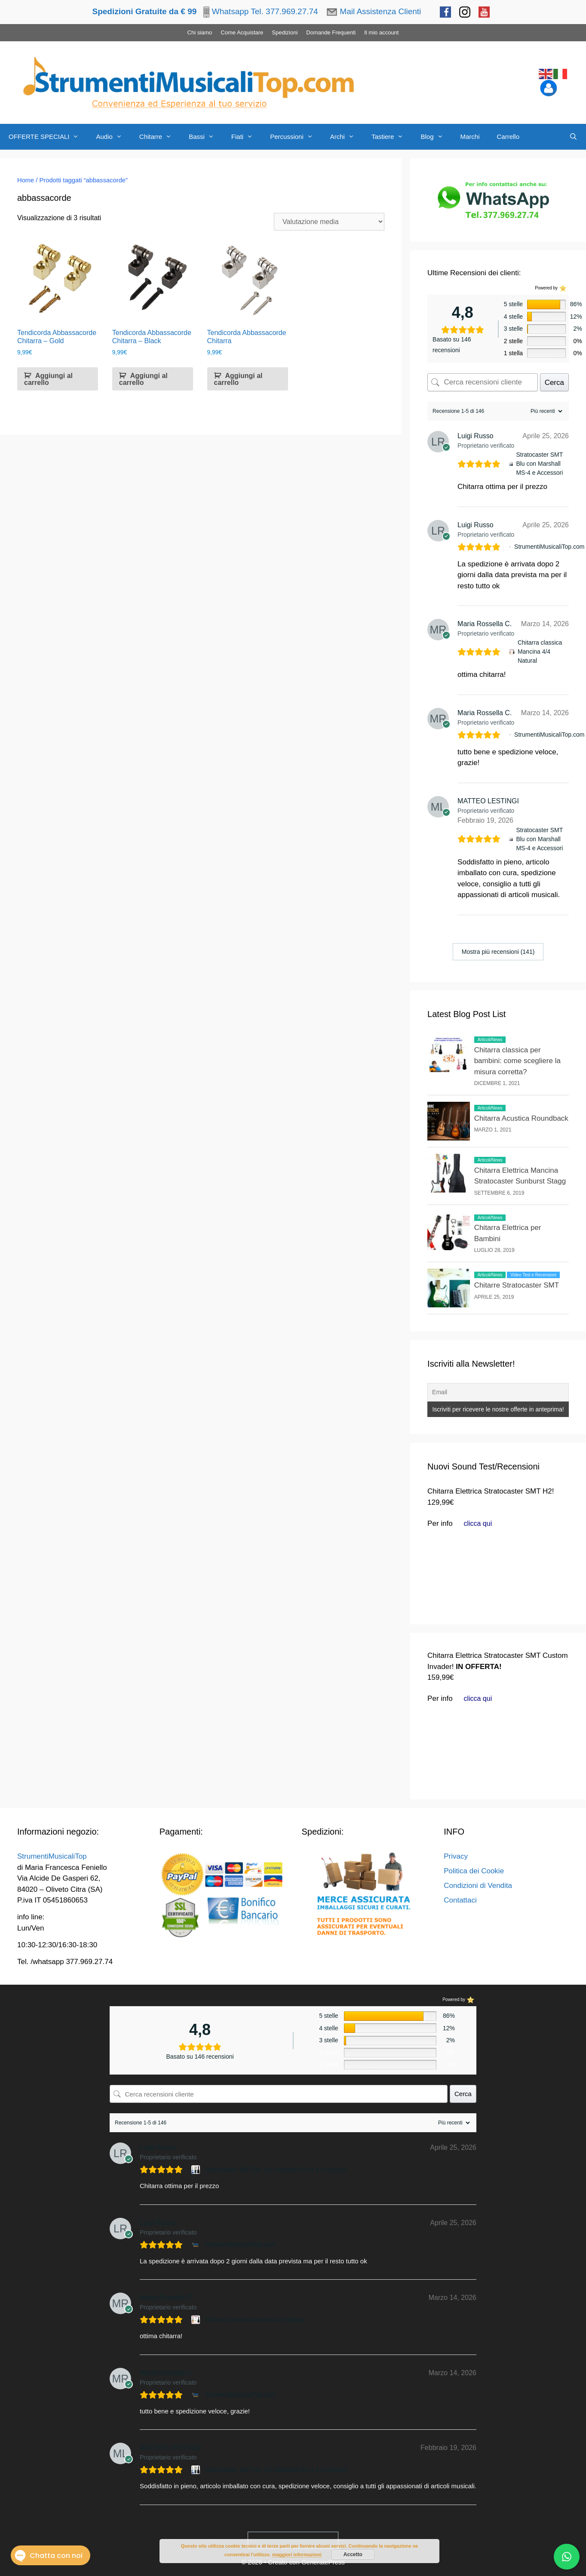  Describe the element at coordinates (540, 651) in the screenshot. I see `Chitarra classica Mancina 4/4 Natural` at that location.